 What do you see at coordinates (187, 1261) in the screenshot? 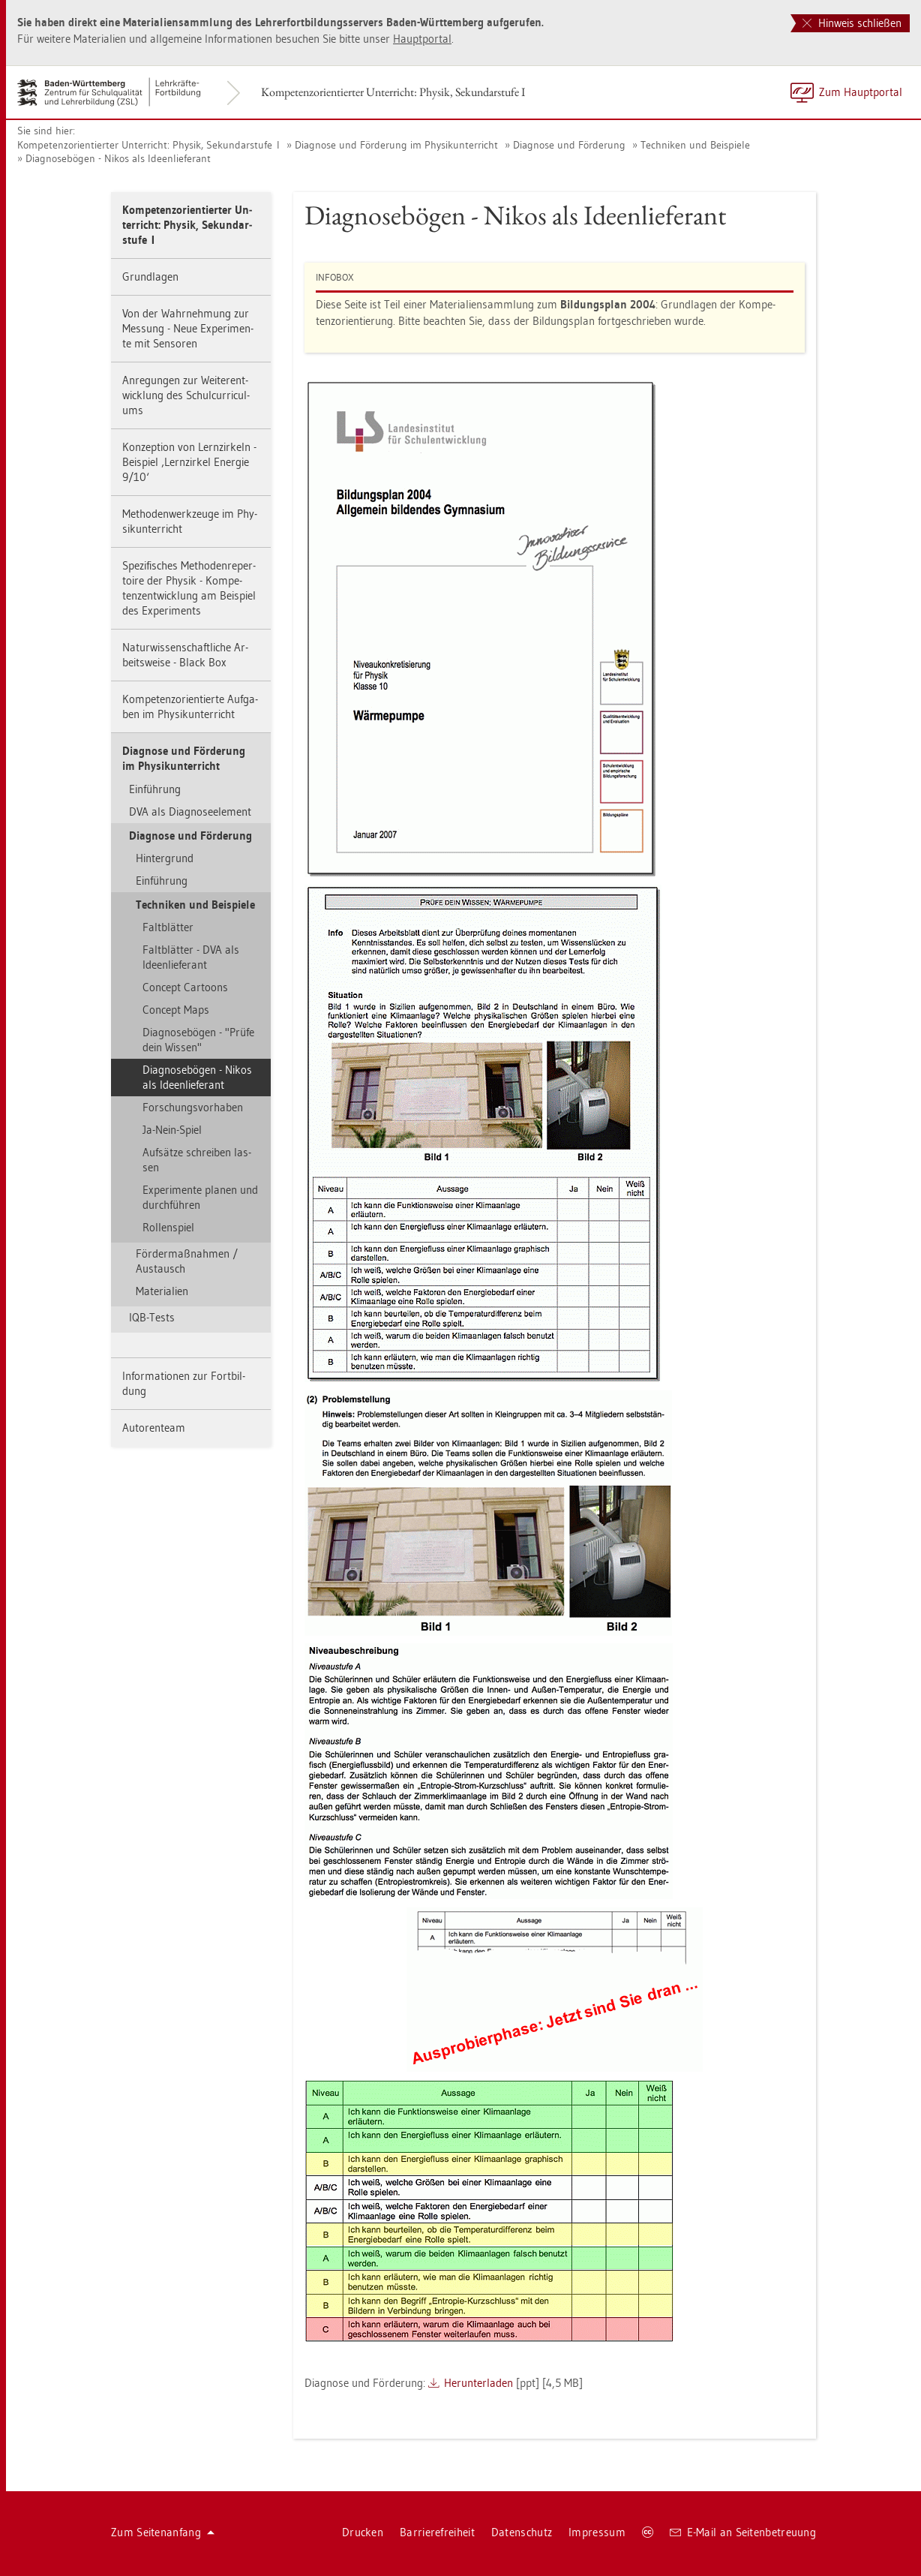
I see `För­der­maß­nah­men / Aus­tausch` at bounding box center [187, 1261].